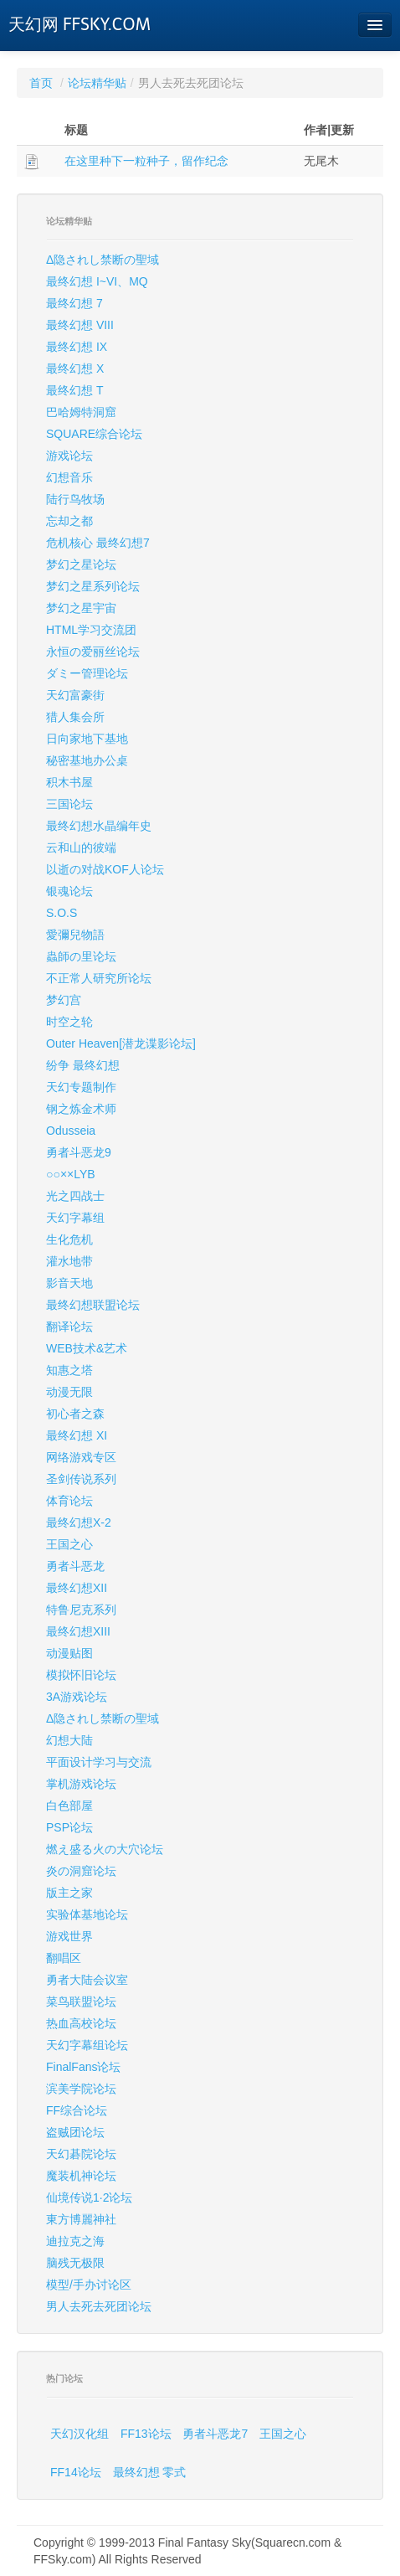 The width and height of the screenshot is (400, 2576). I want to click on FF14论坛, so click(75, 2472).